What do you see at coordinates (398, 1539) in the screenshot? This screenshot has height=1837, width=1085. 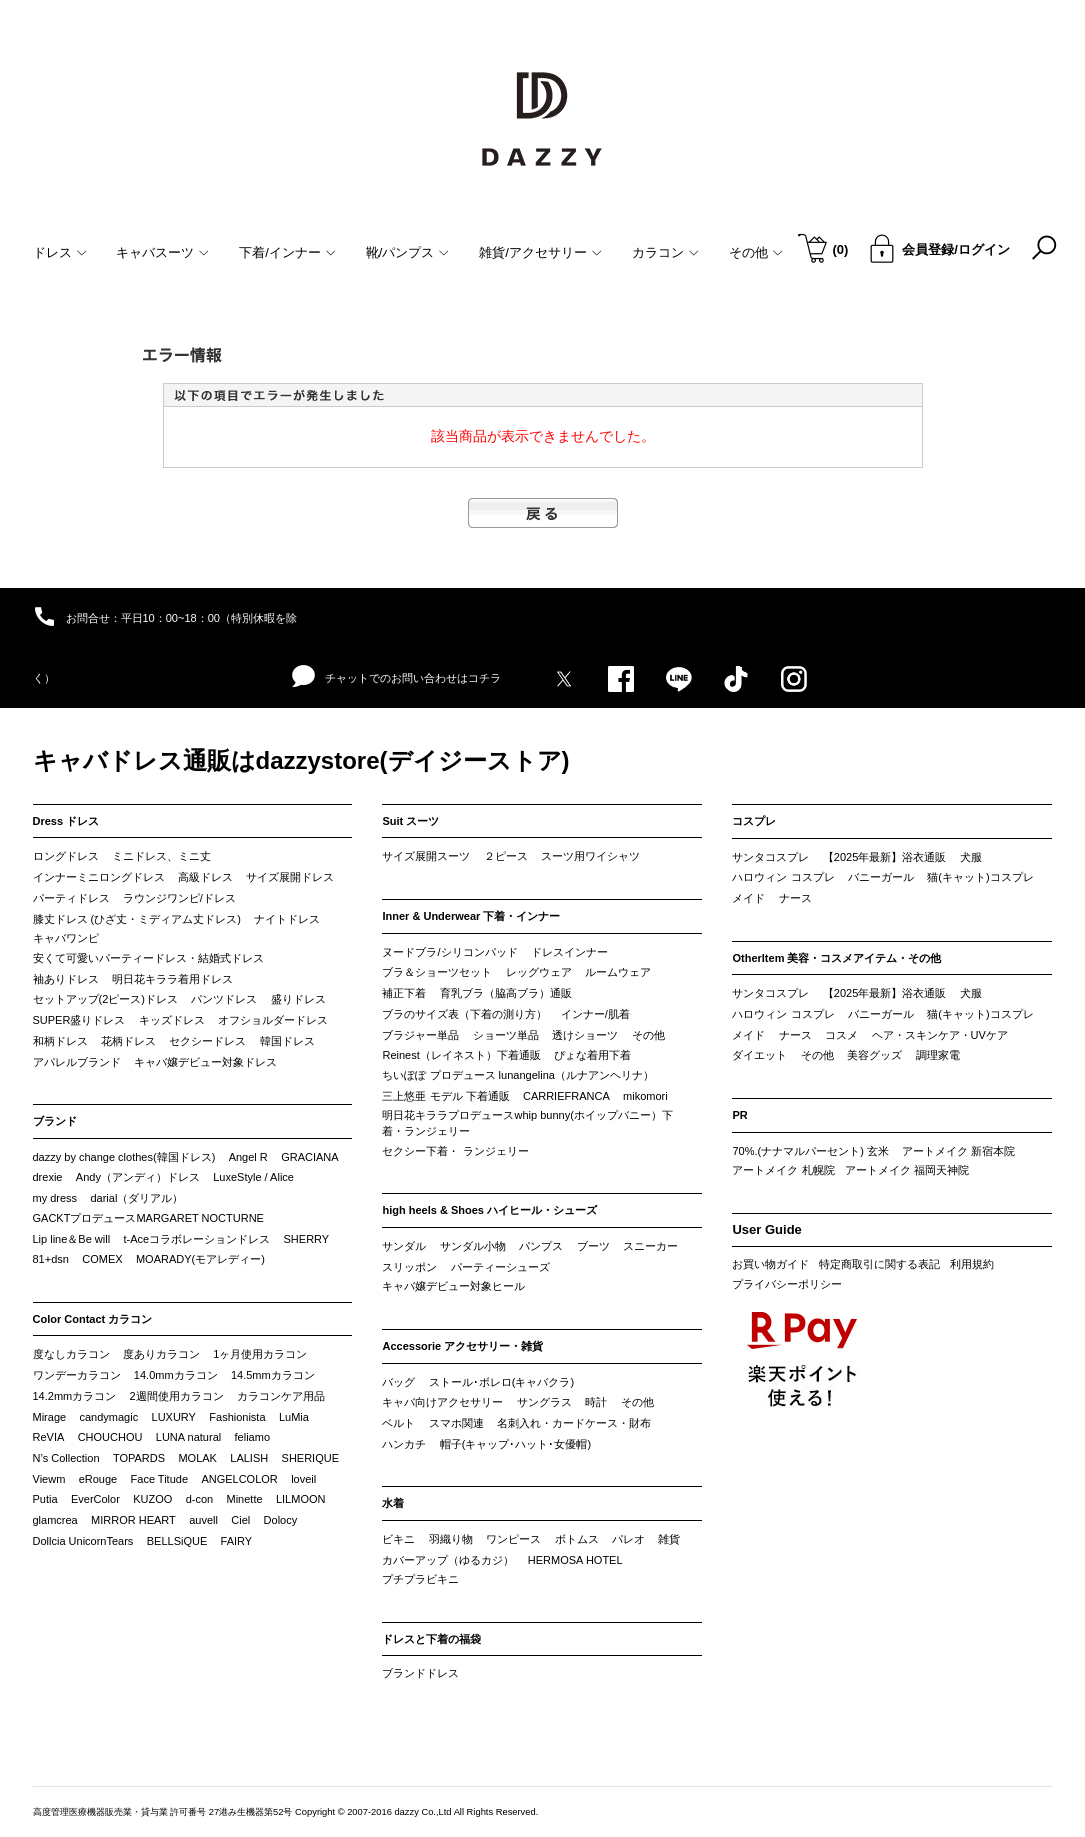 I see `ビキニ` at bounding box center [398, 1539].